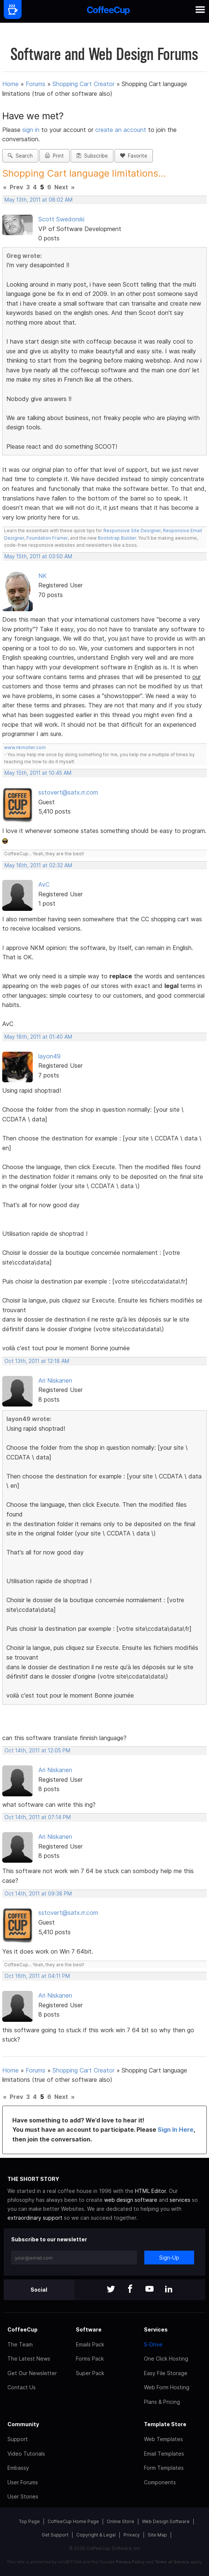 The image size is (209, 2576). What do you see at coordinates (150, 2191) in the screenshot?
I see `HTML Editor` at bounding box center [150, 2191].